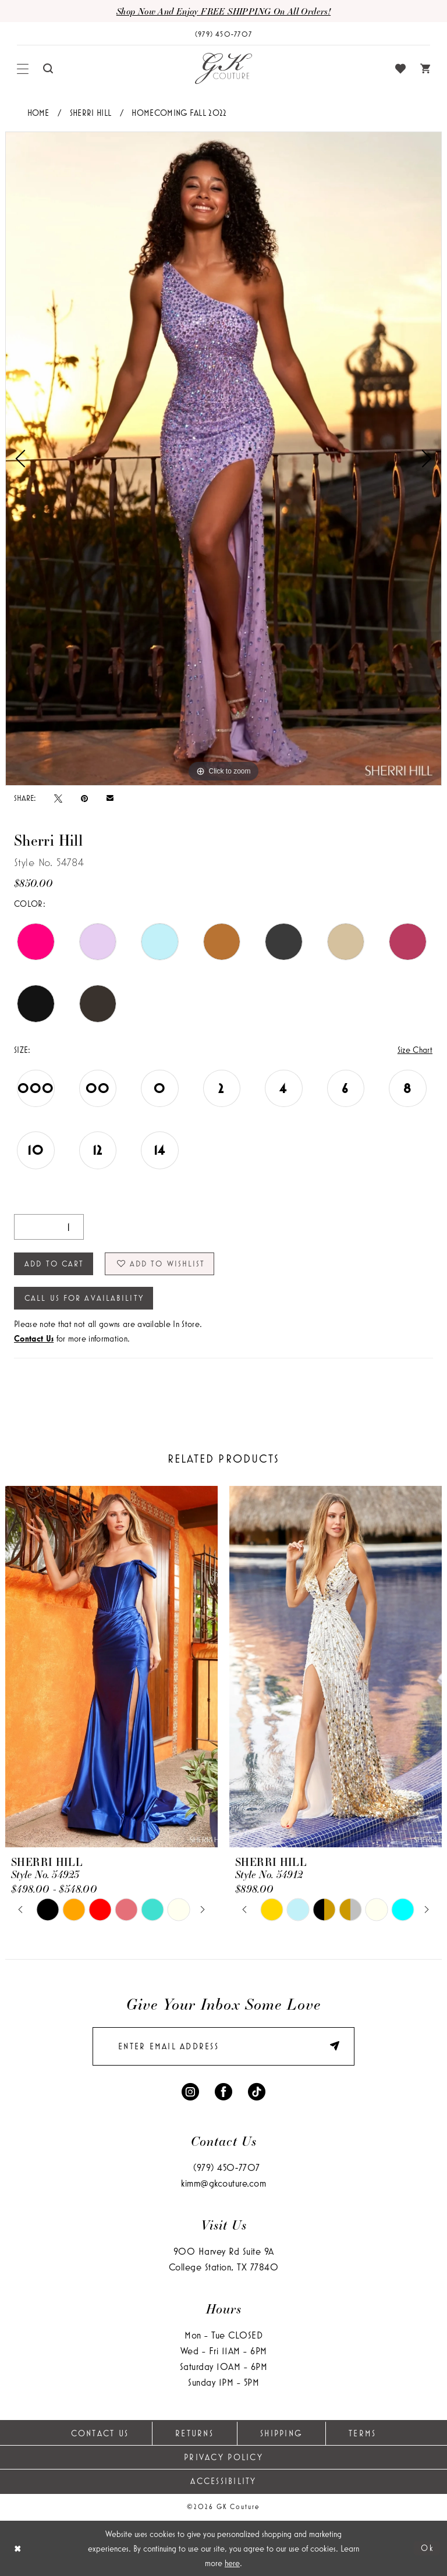 This screenshot has height=2576, width=447. I want to click on [Full size Sherri Hill Style No. 54784 #0 default frontface vertical picture], so click(223, 458).